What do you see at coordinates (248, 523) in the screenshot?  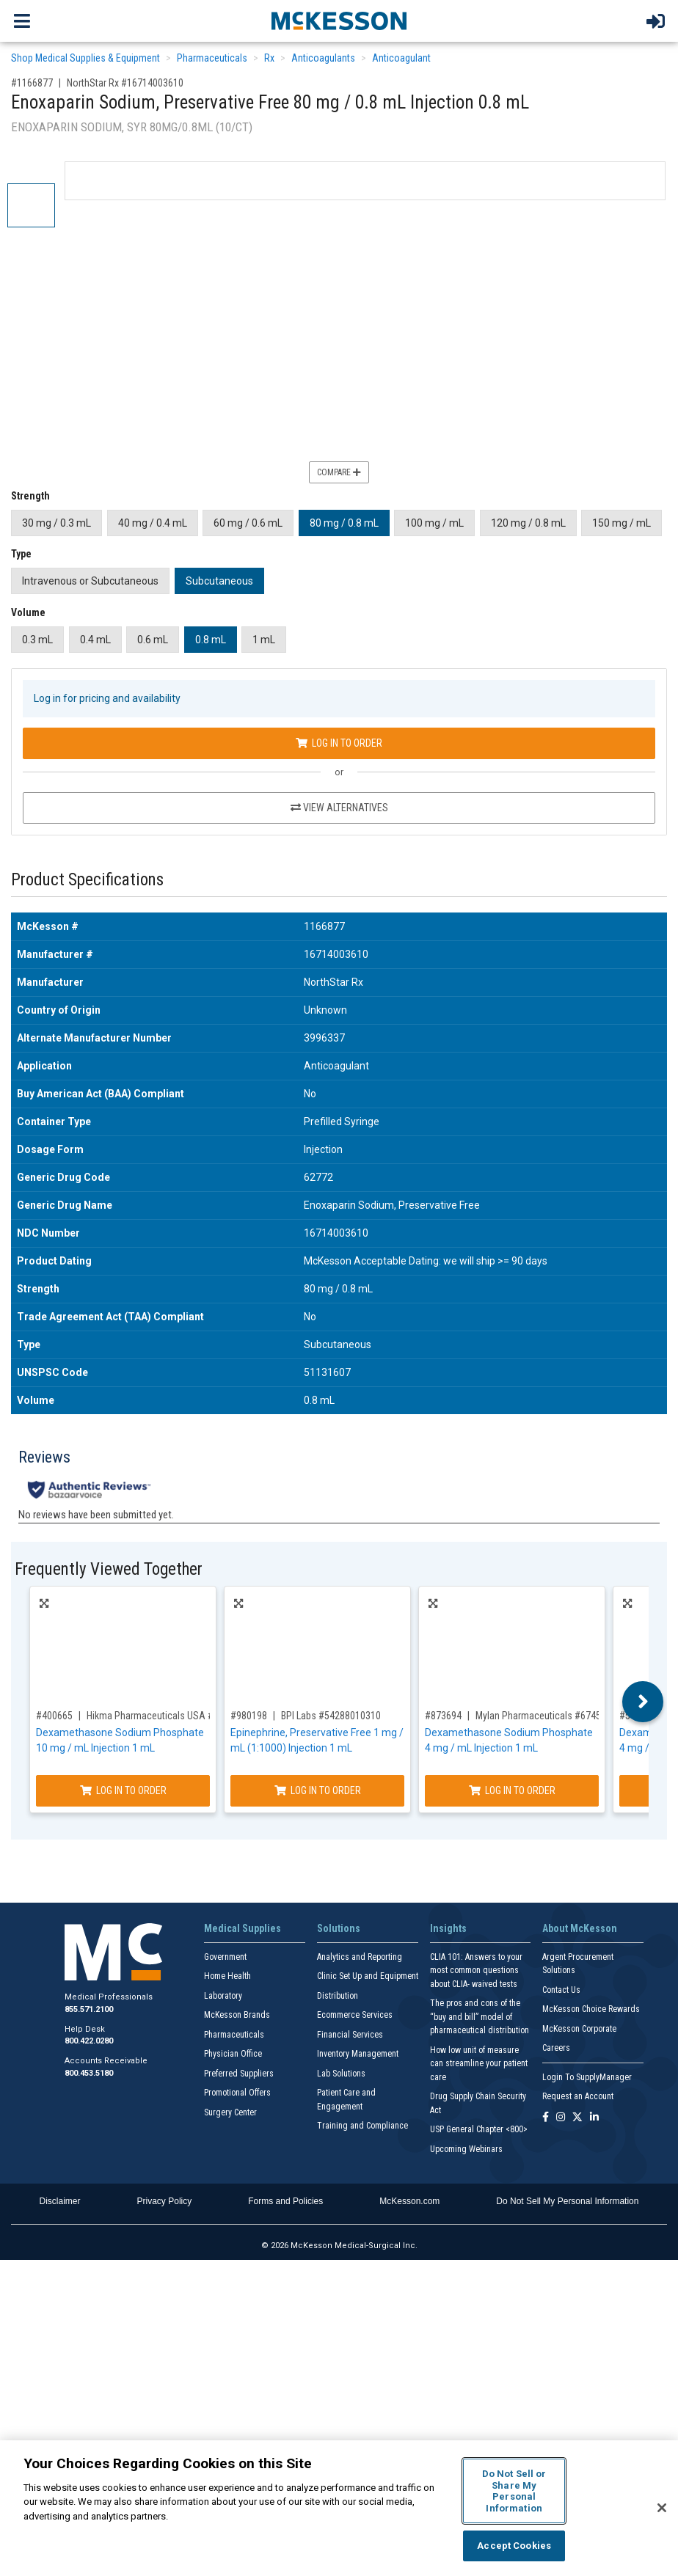 I see `60 mg / 0.6 mL` at bounding box center [248, 523].